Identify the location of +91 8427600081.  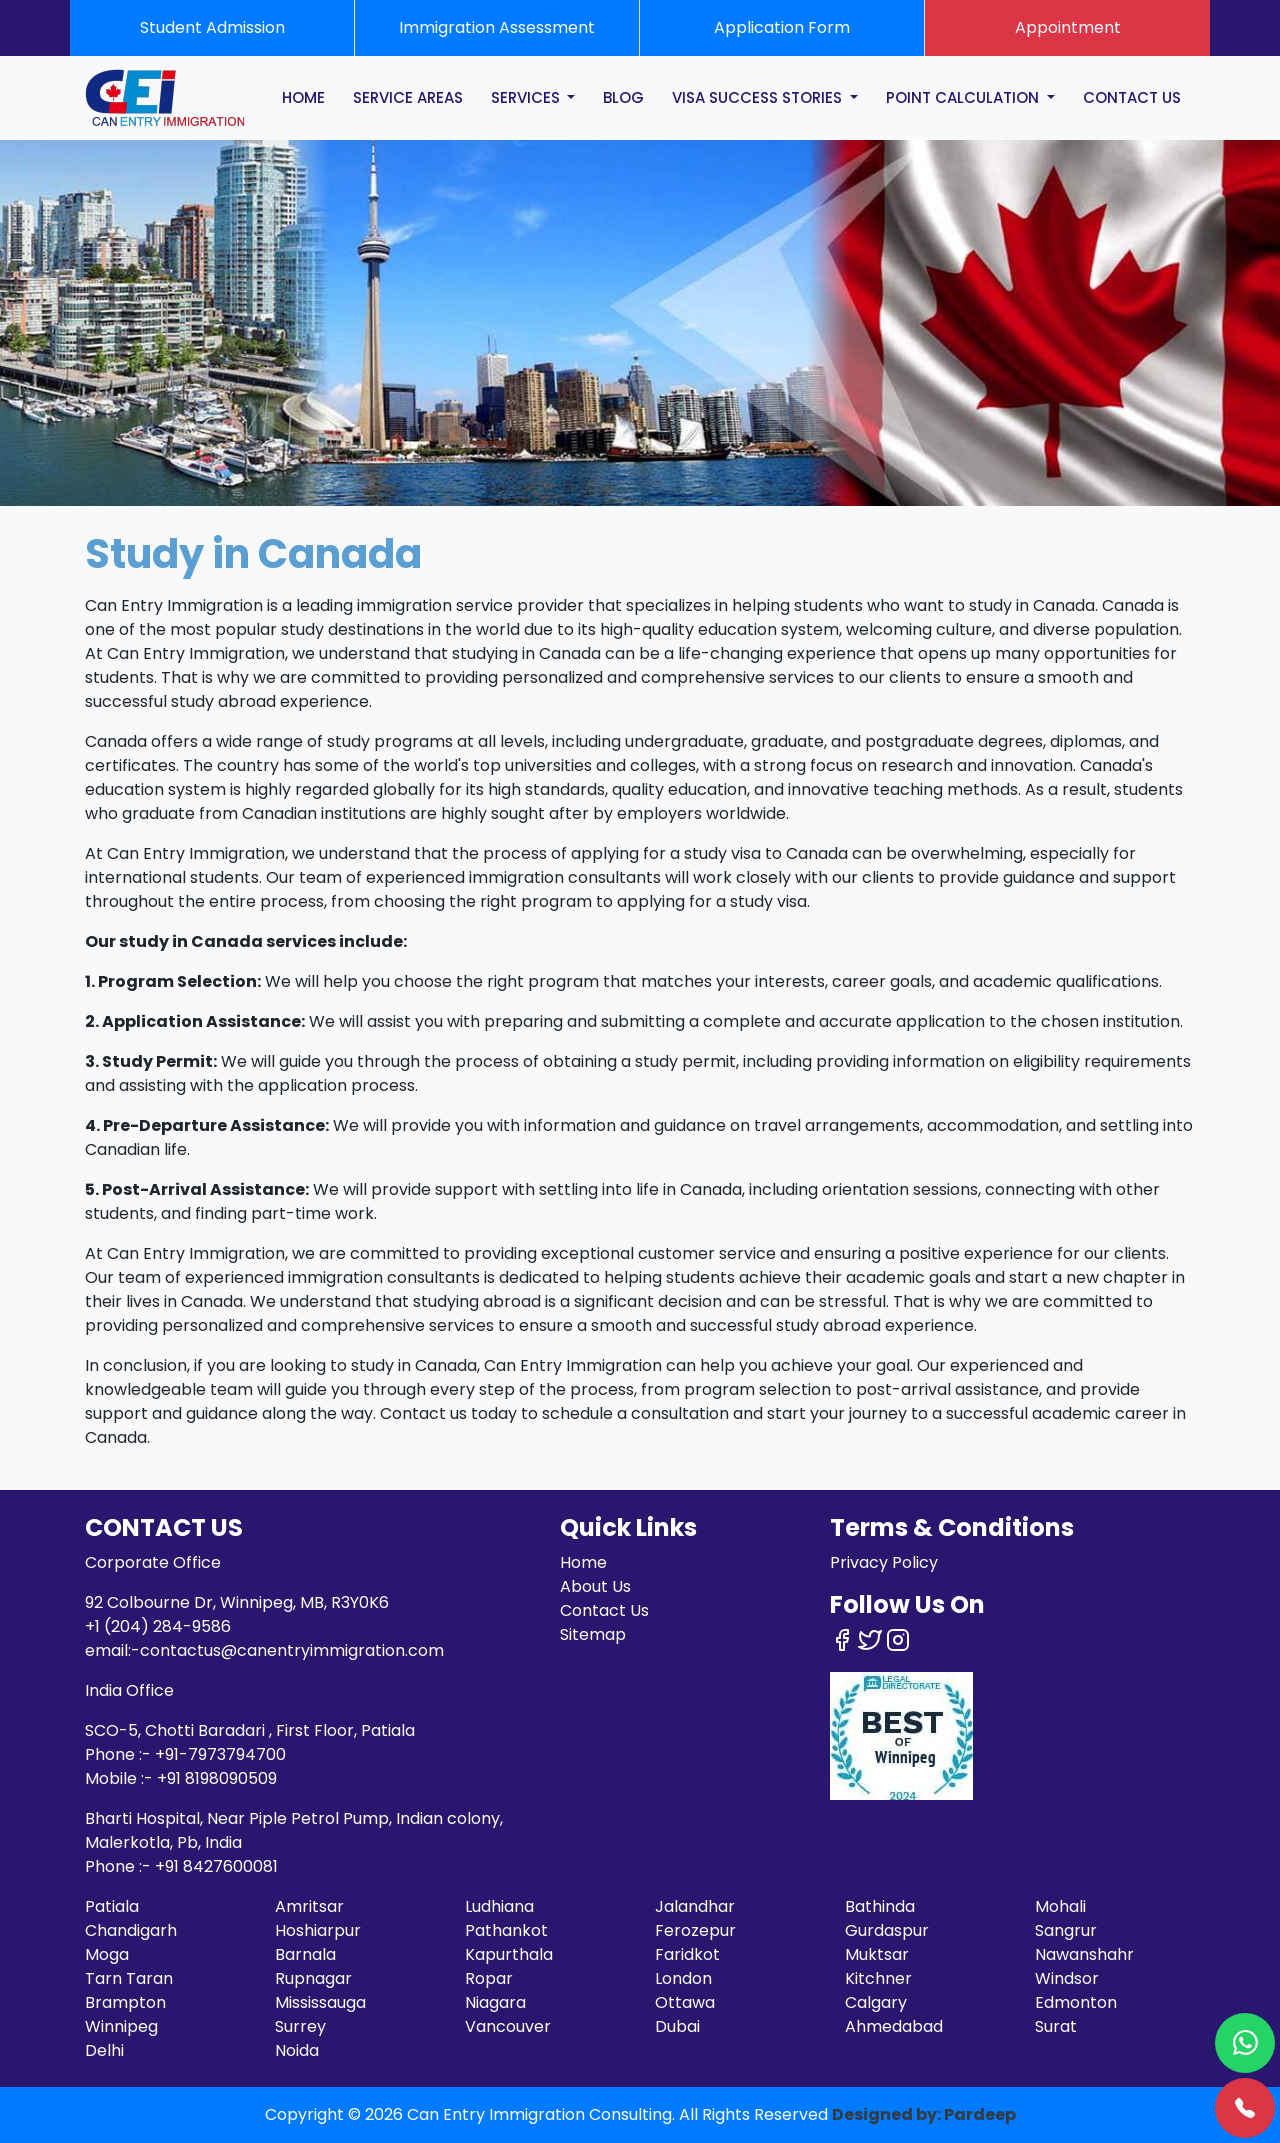
(216, 1866).